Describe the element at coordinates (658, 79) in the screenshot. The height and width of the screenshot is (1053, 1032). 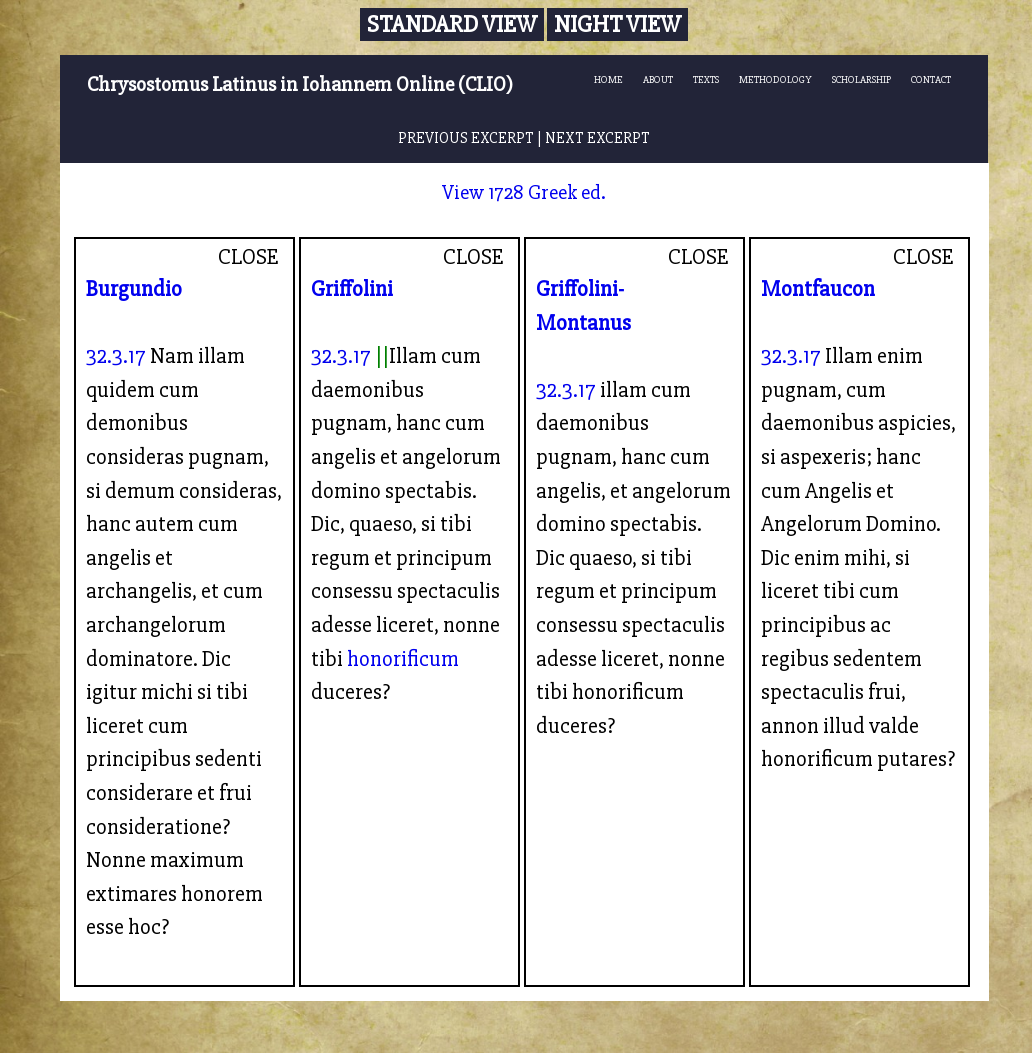
I see `ABOUT` at that location.